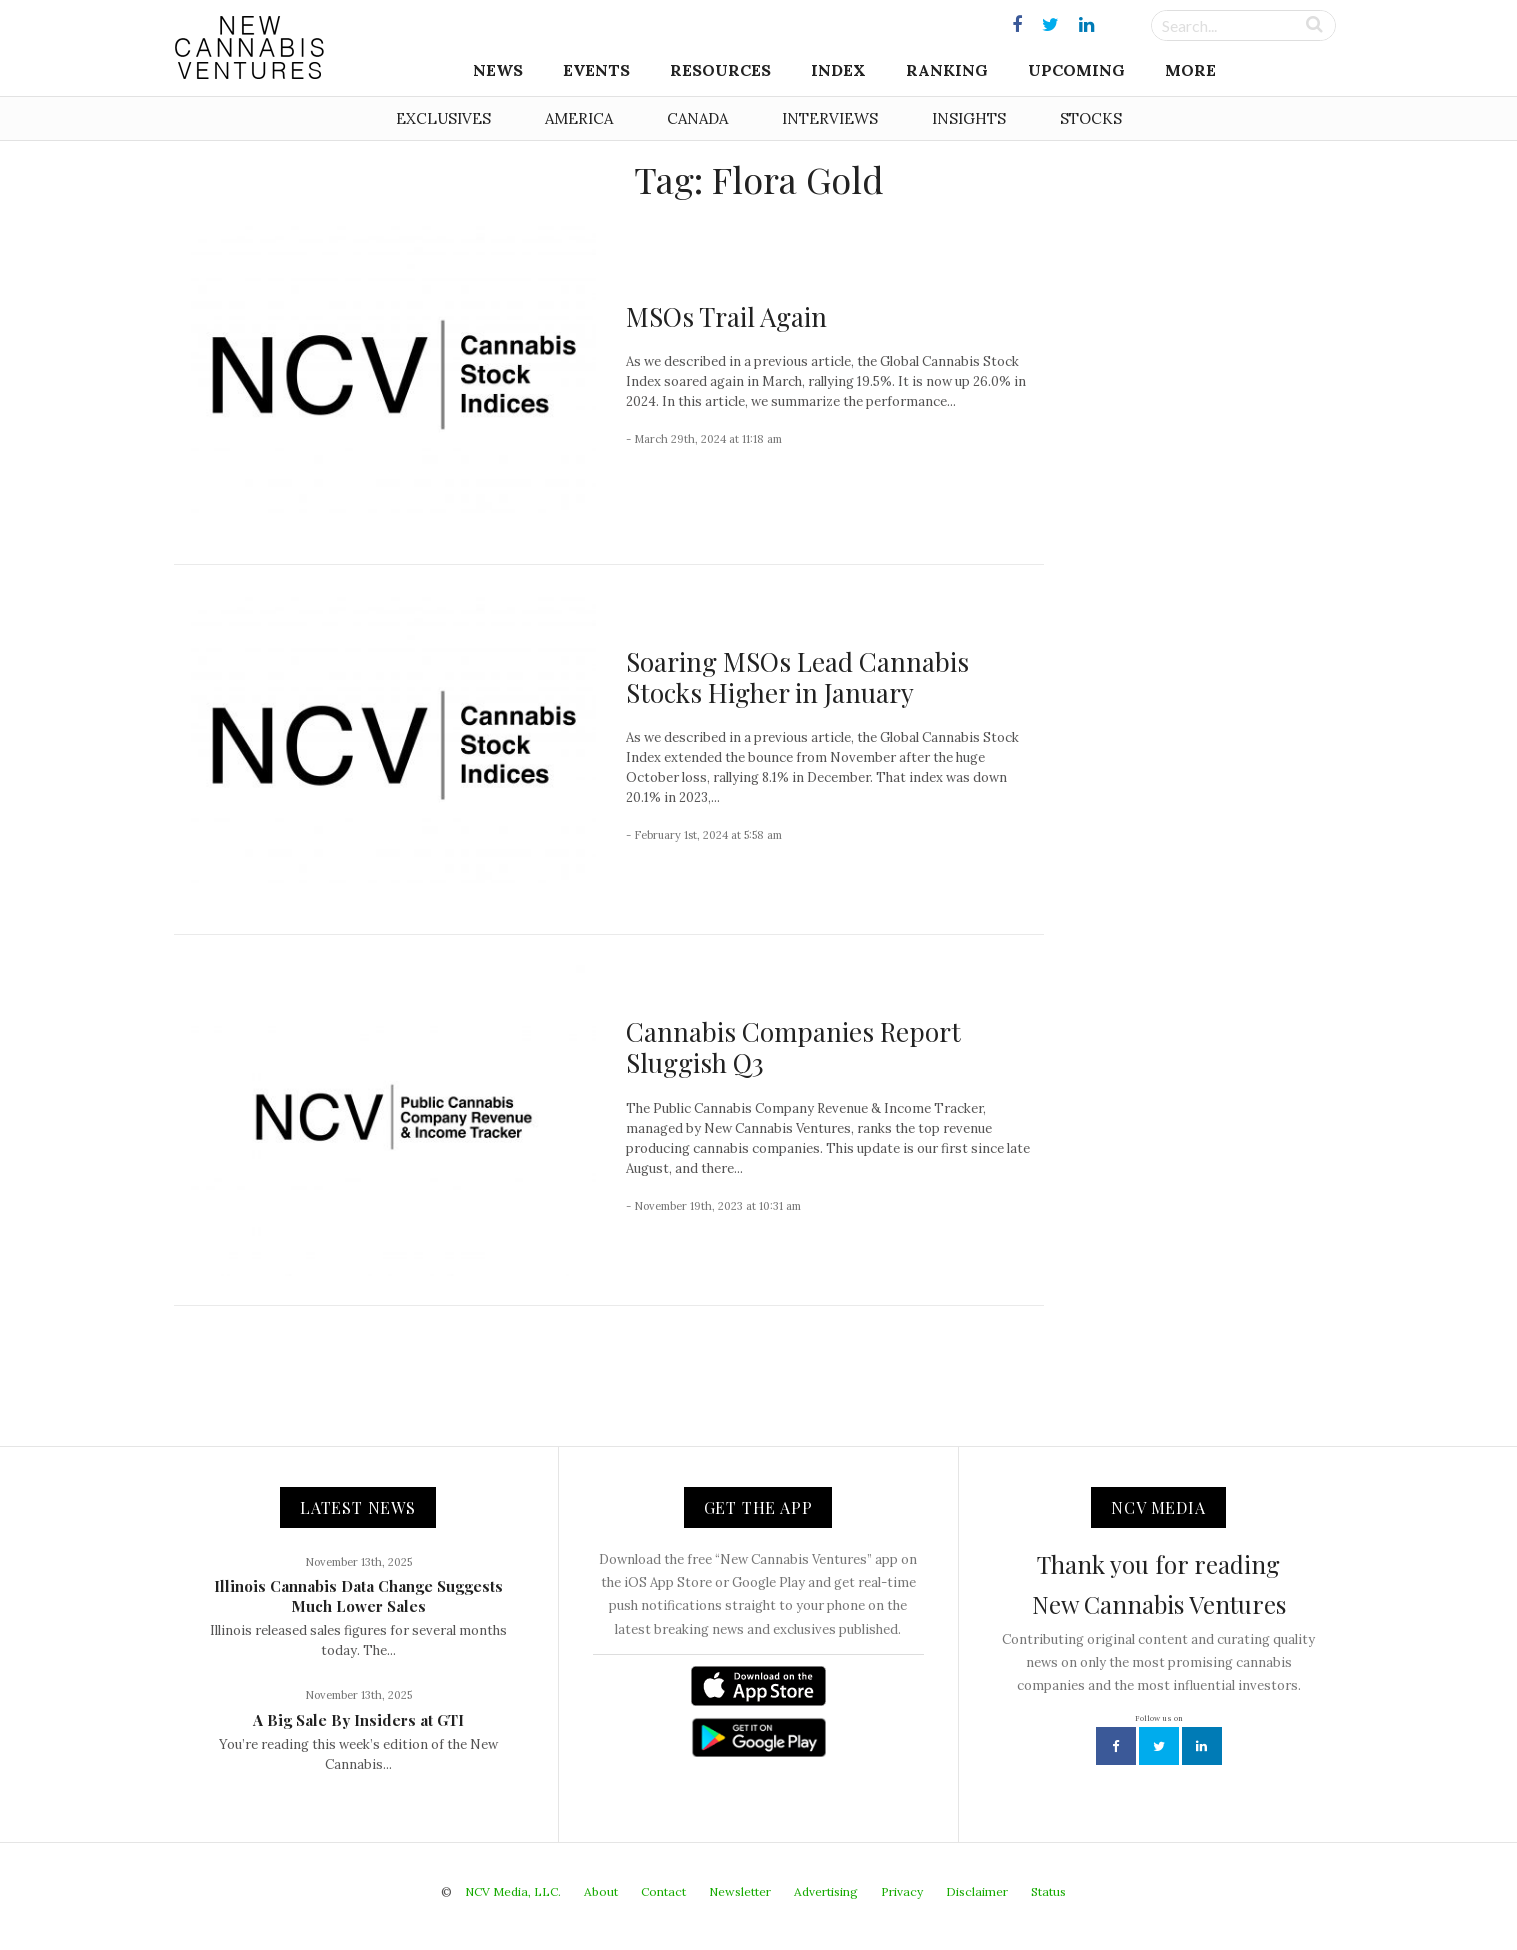 The image size is (1517, 1950). Describe the element at coordinates (977, 1891) in the screenshot. I see `Disclaimer` at that location.